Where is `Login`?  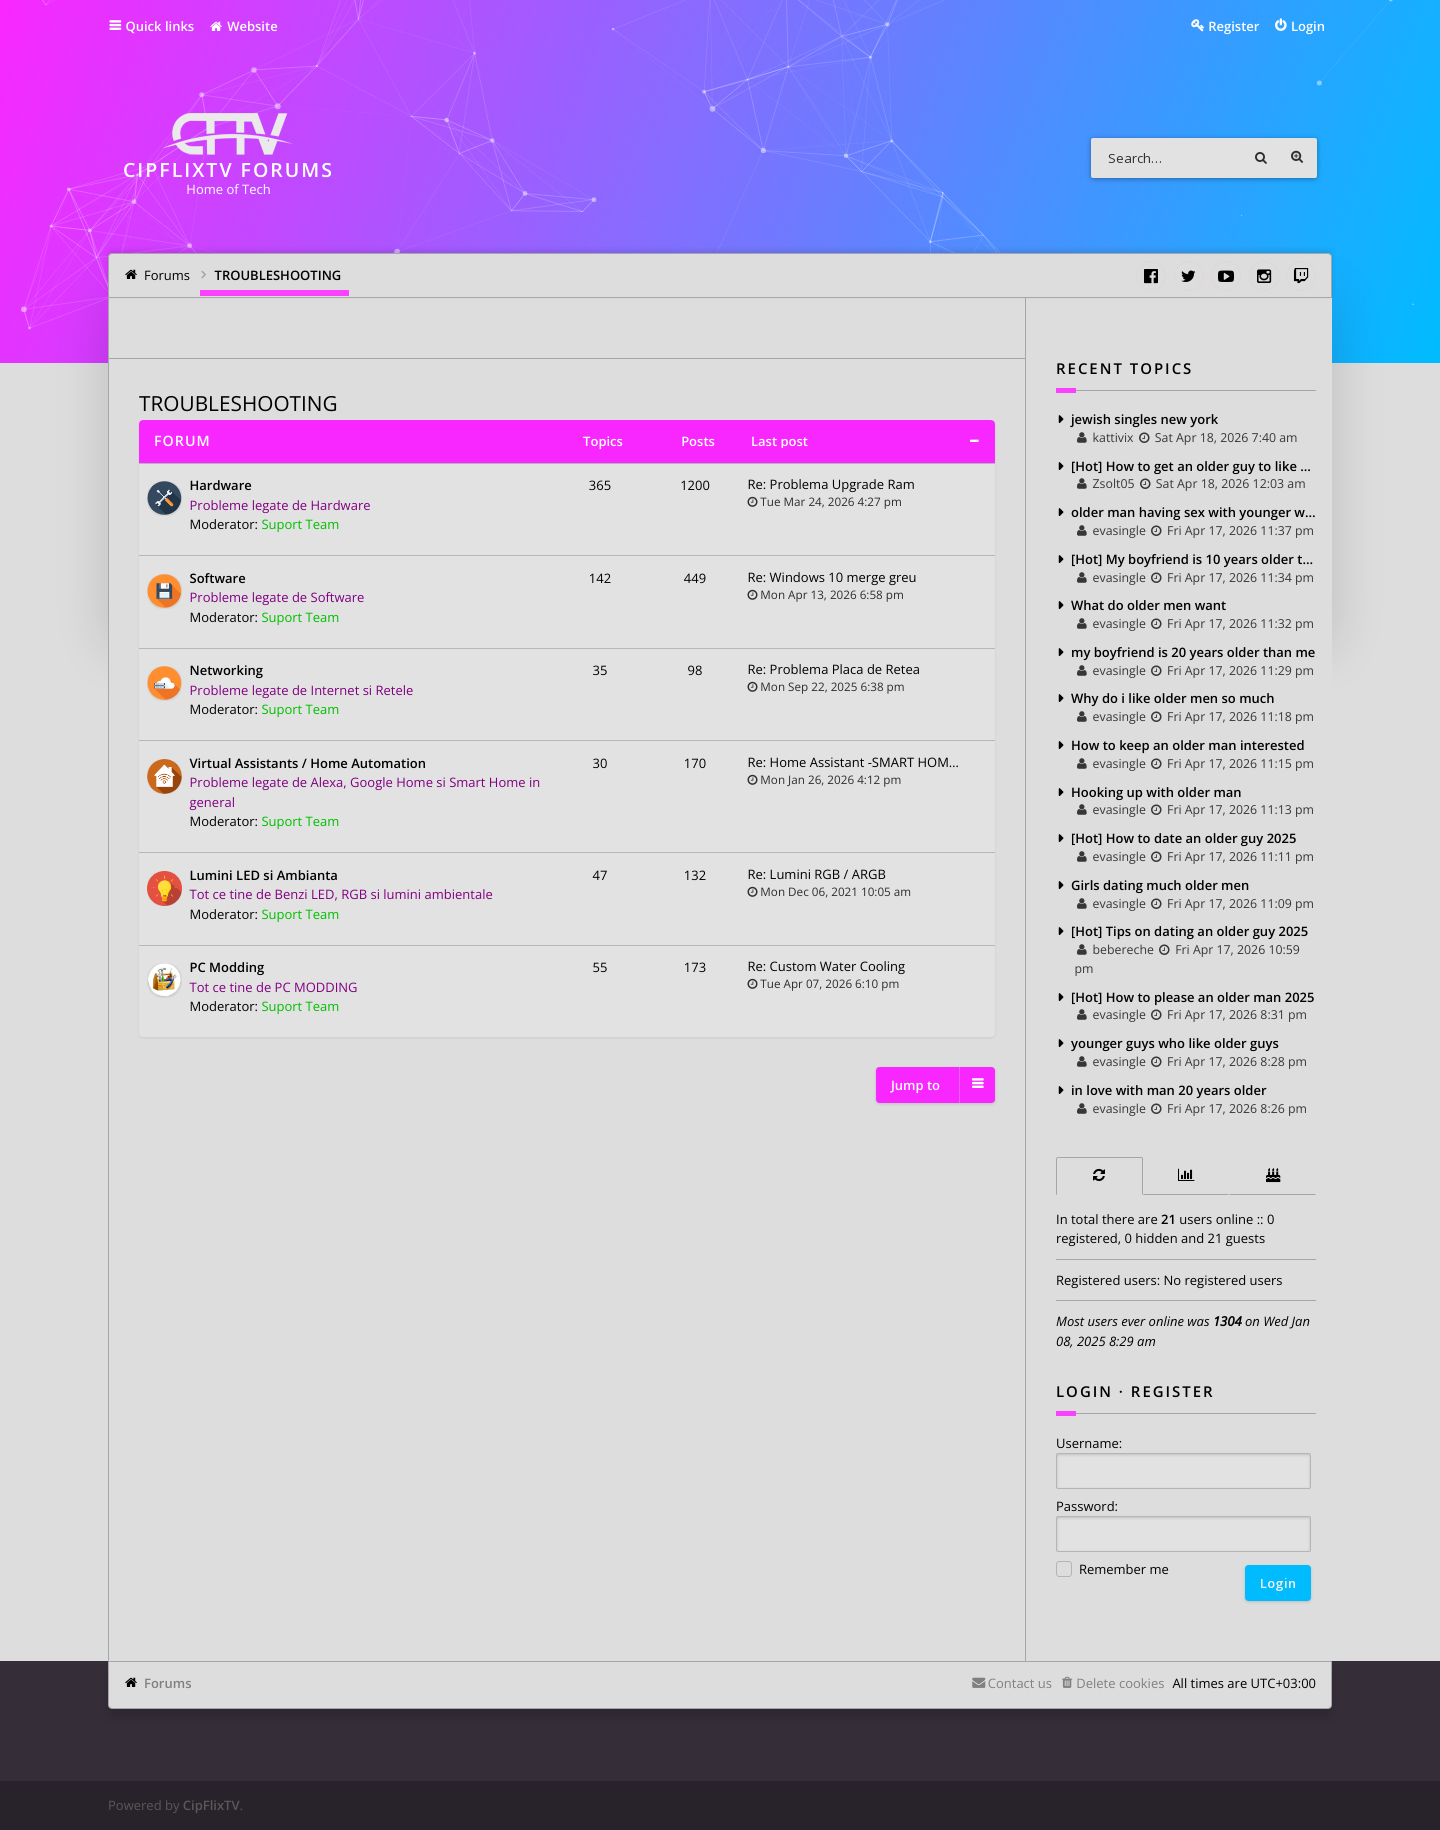 Login is located at coordinates (1084, 1392).